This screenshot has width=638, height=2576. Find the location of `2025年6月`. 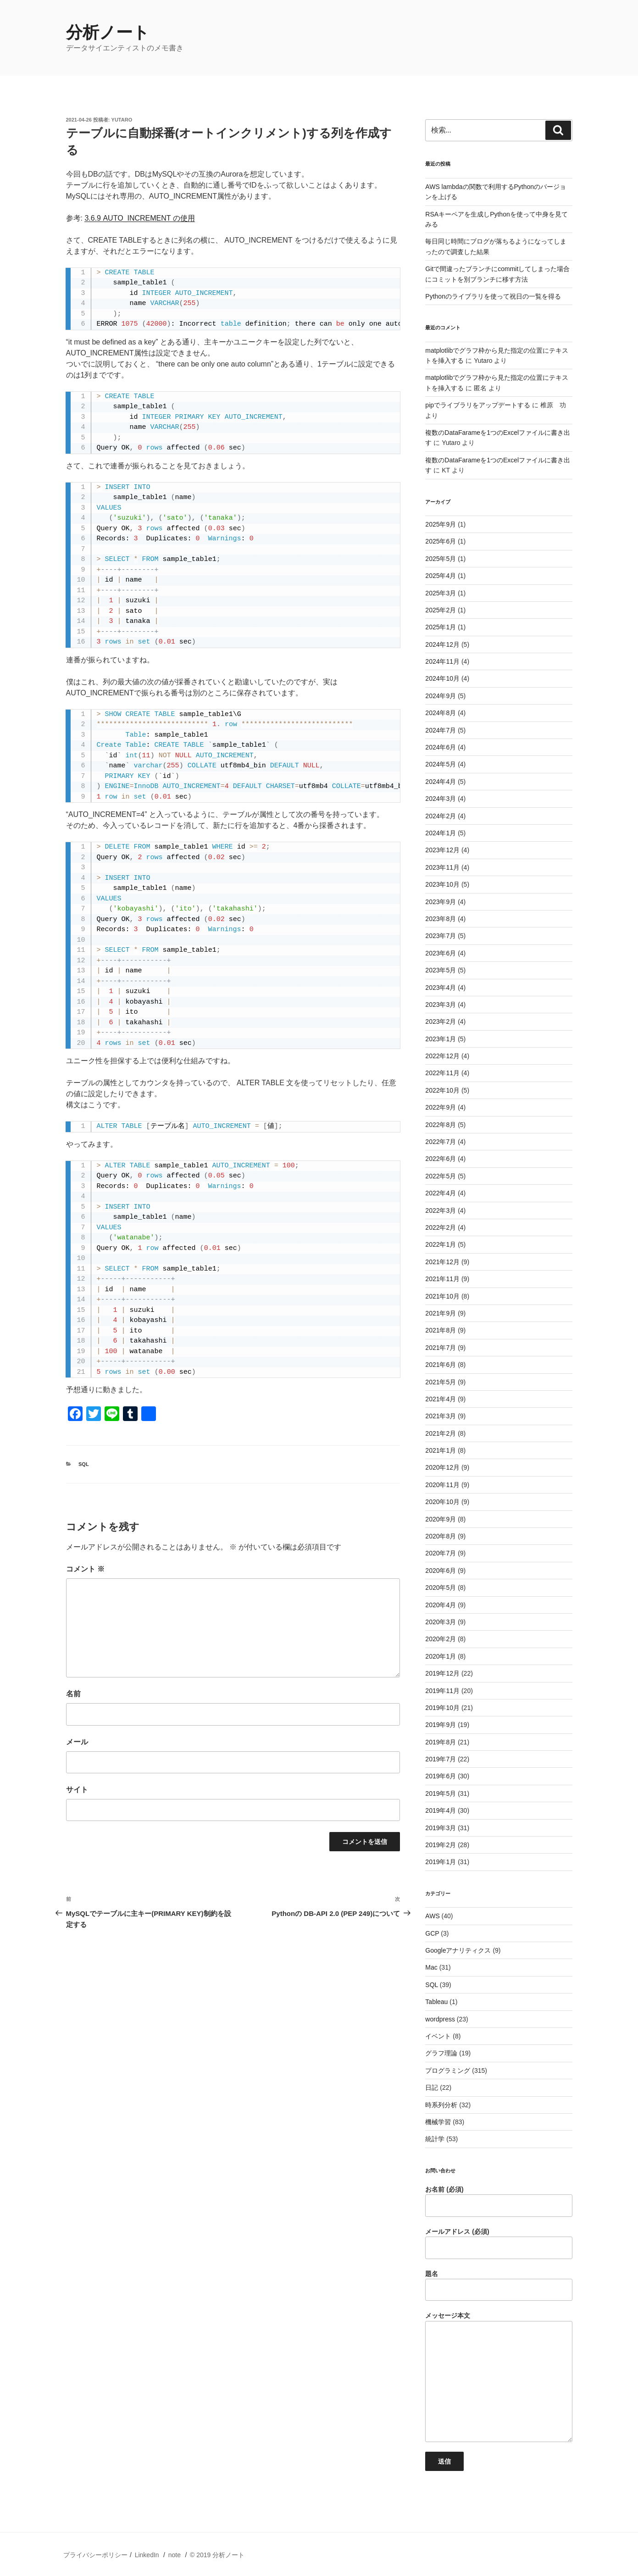

2025年6月 is located at coordinates (440, 541).